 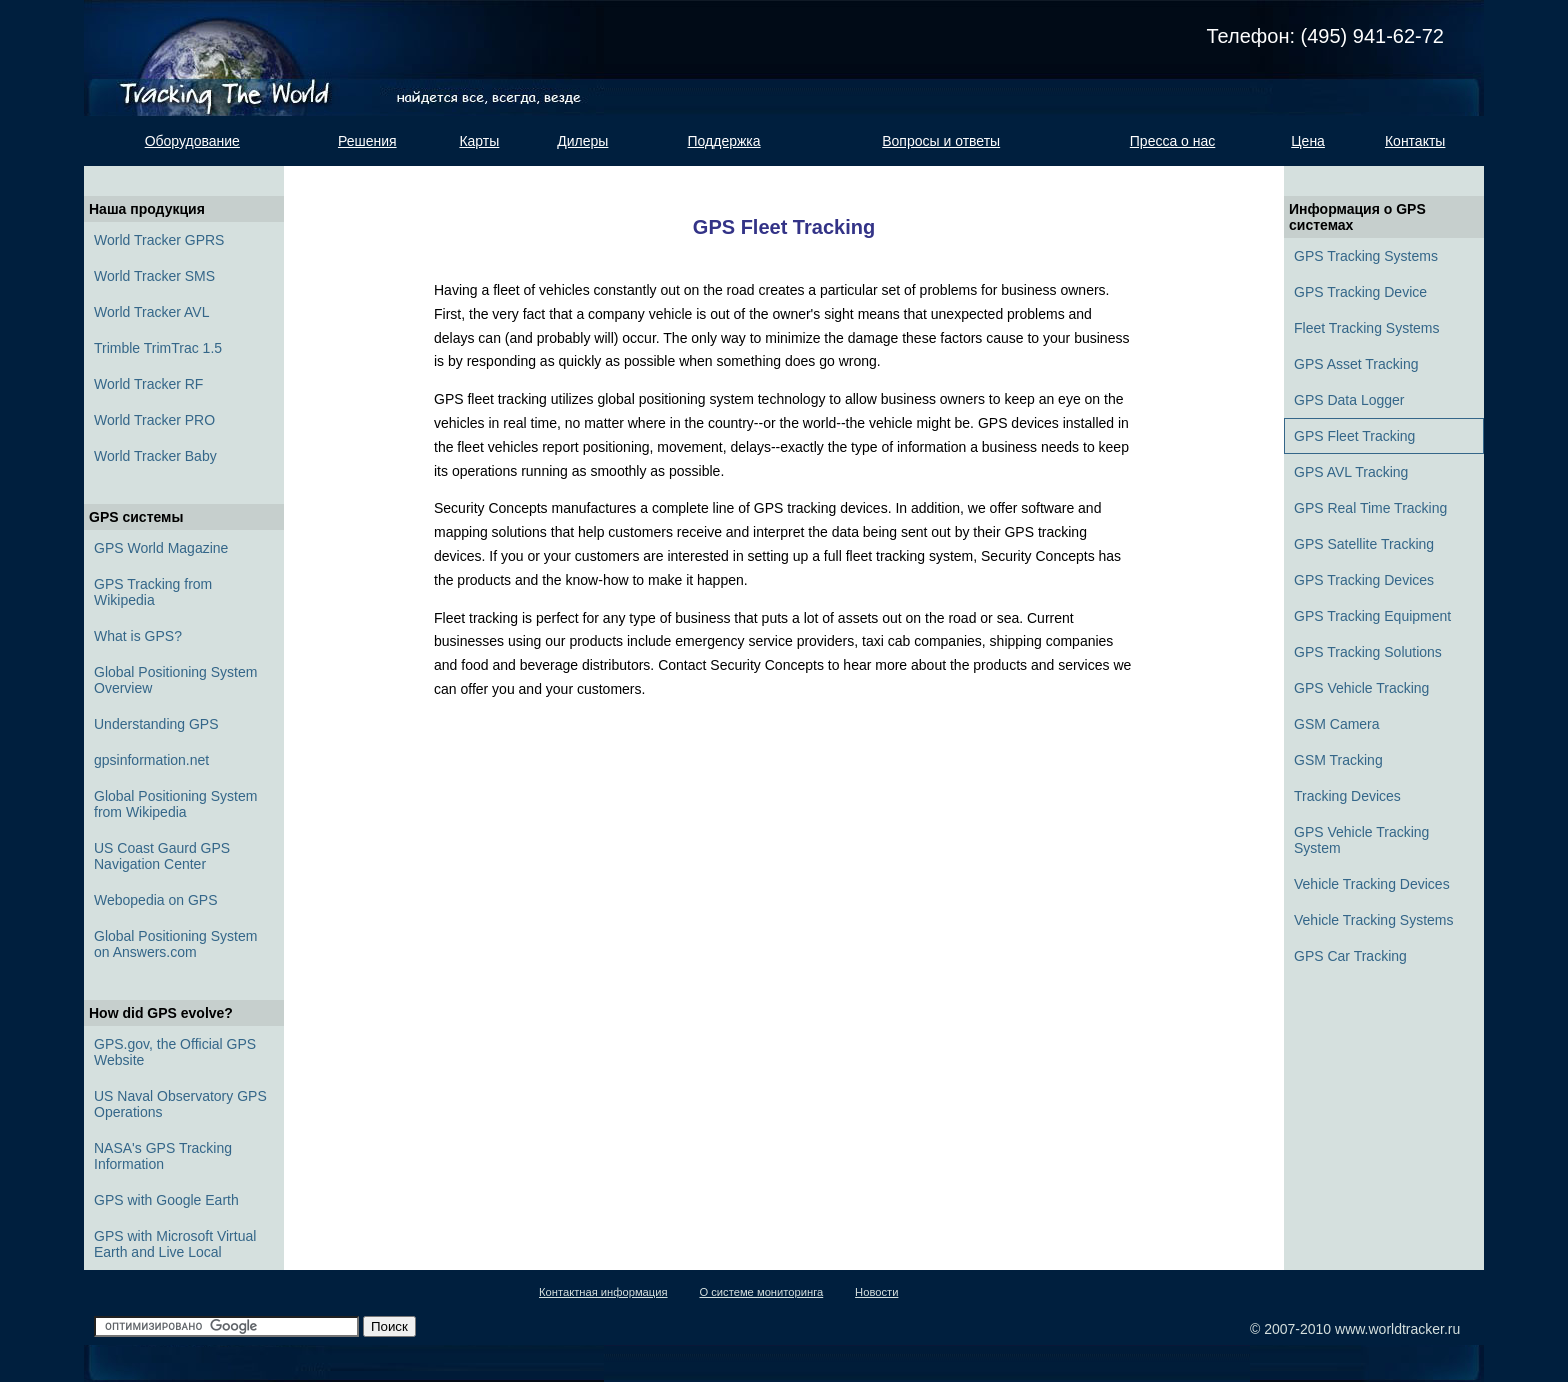 What do you see at coordinates (1338, 760) in the screenshot?
I see `GSM Tracking` at bounding box center [1338, 760].